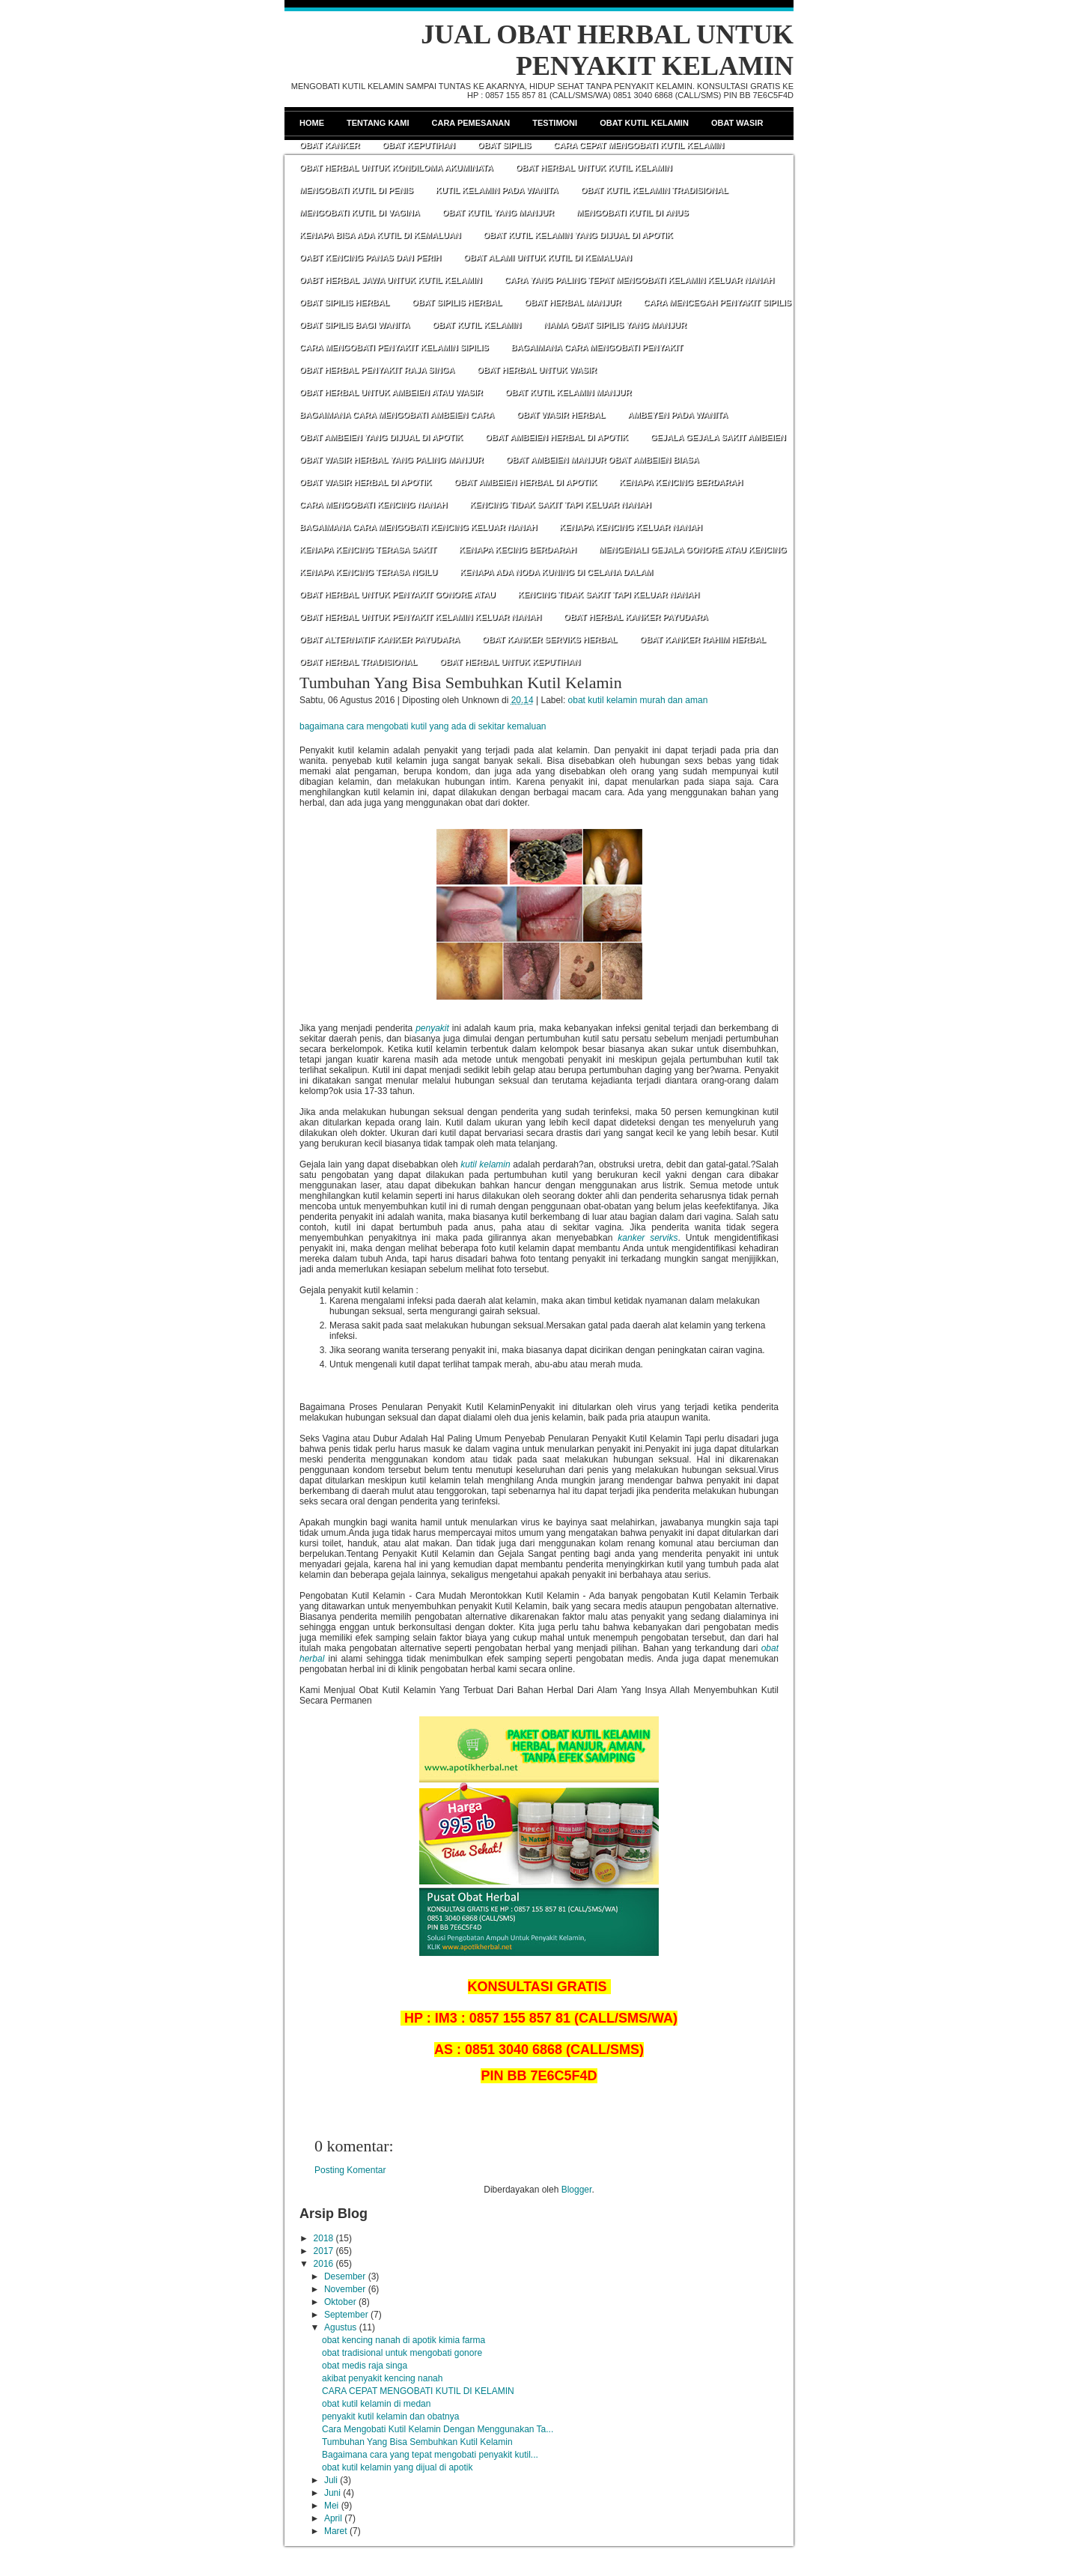  What do you see at coordinates (418, 2391) in the screenshot?
I see `CARA CEPAT MENGOBATI KUTIL DI KELAMIN` at bounding box center [418, 2391].